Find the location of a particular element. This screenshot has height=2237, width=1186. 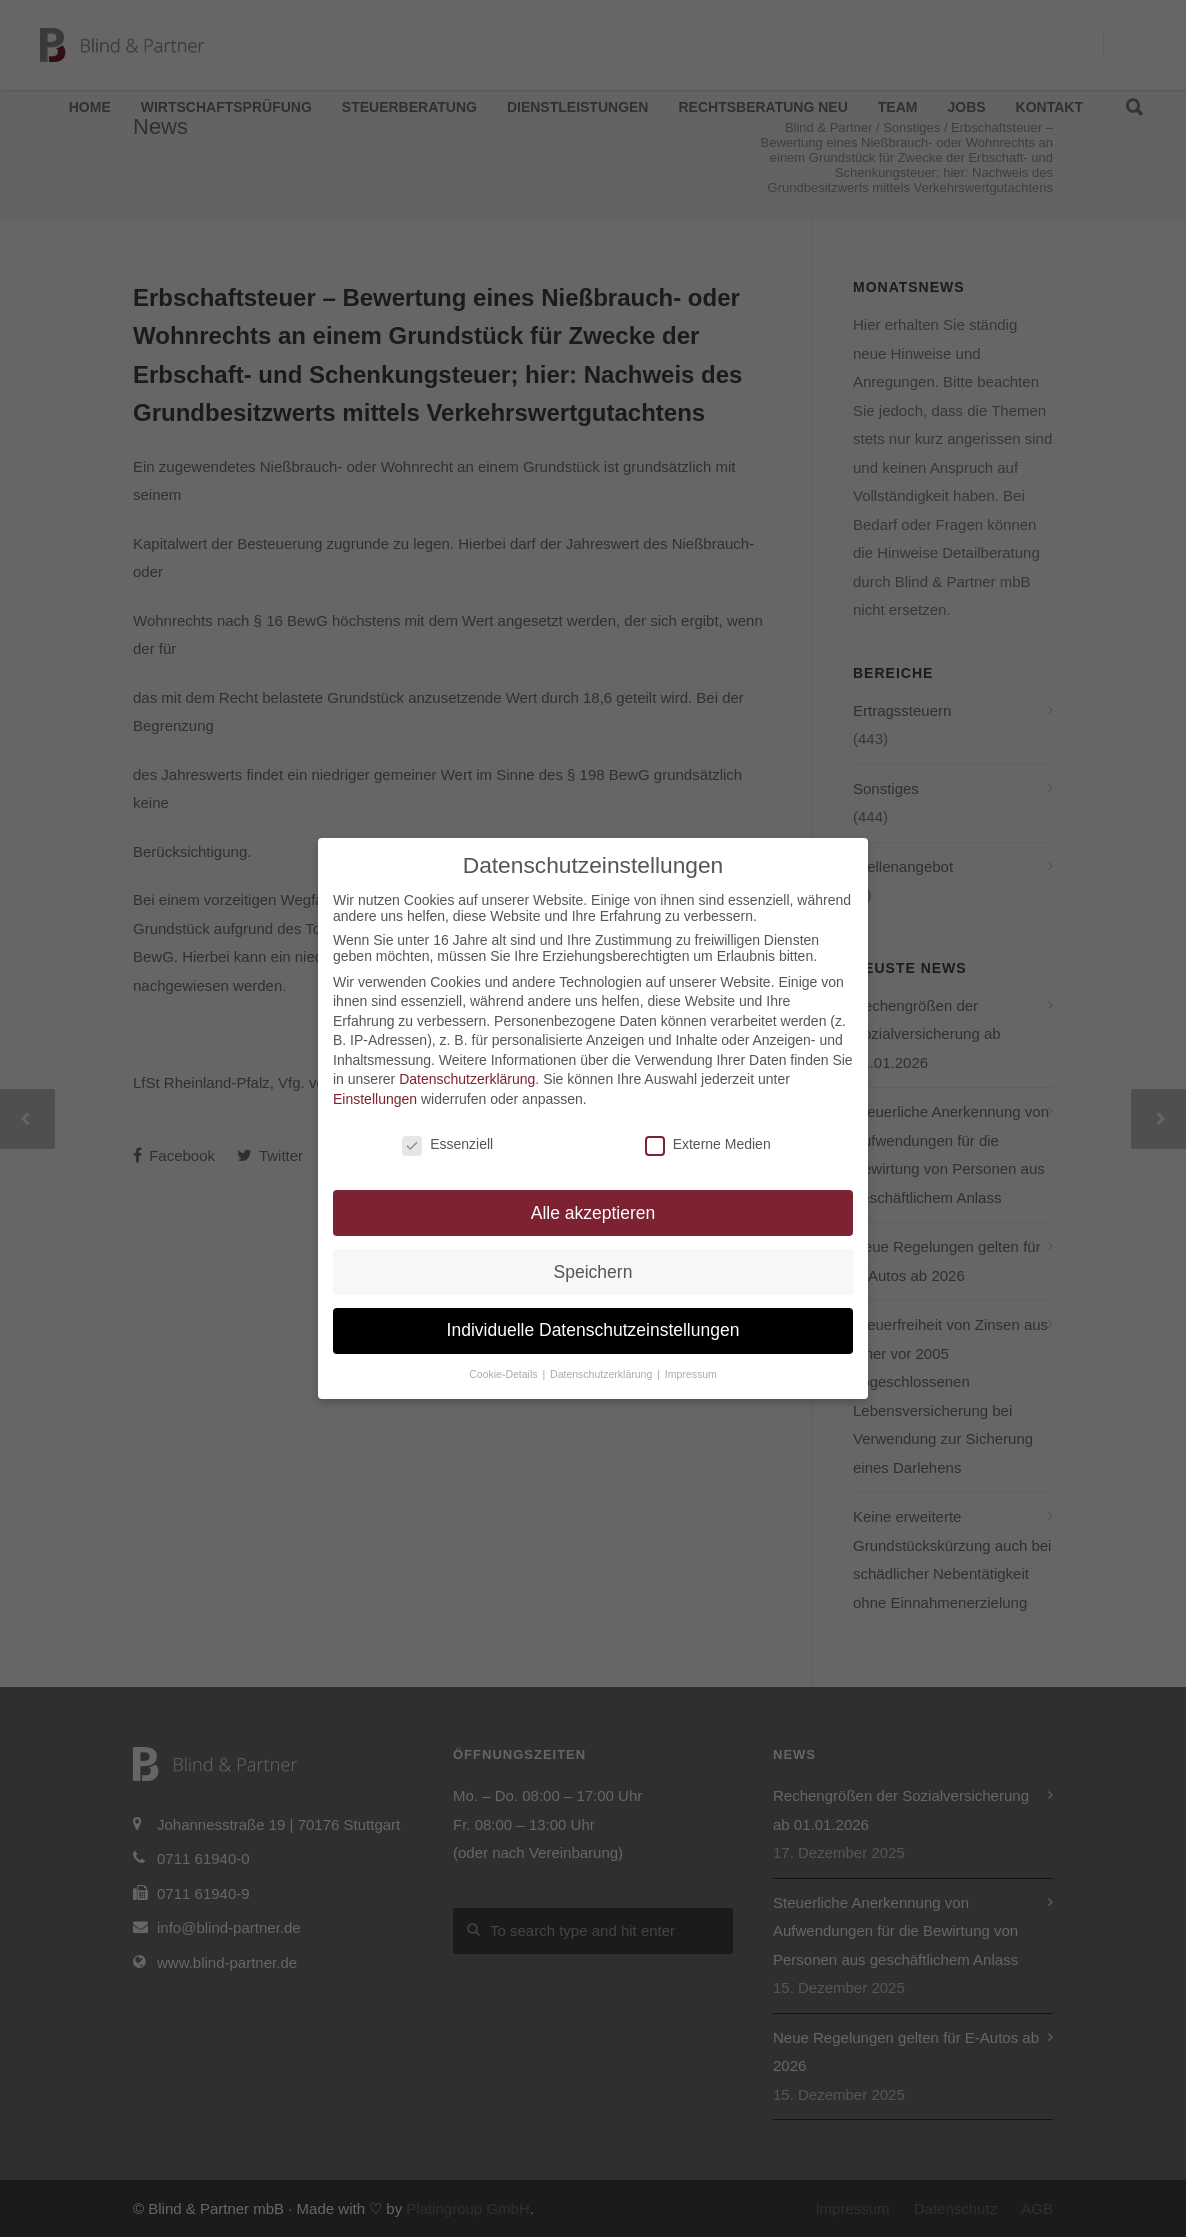

Einstellungen is located at coordinates (375, 1099).